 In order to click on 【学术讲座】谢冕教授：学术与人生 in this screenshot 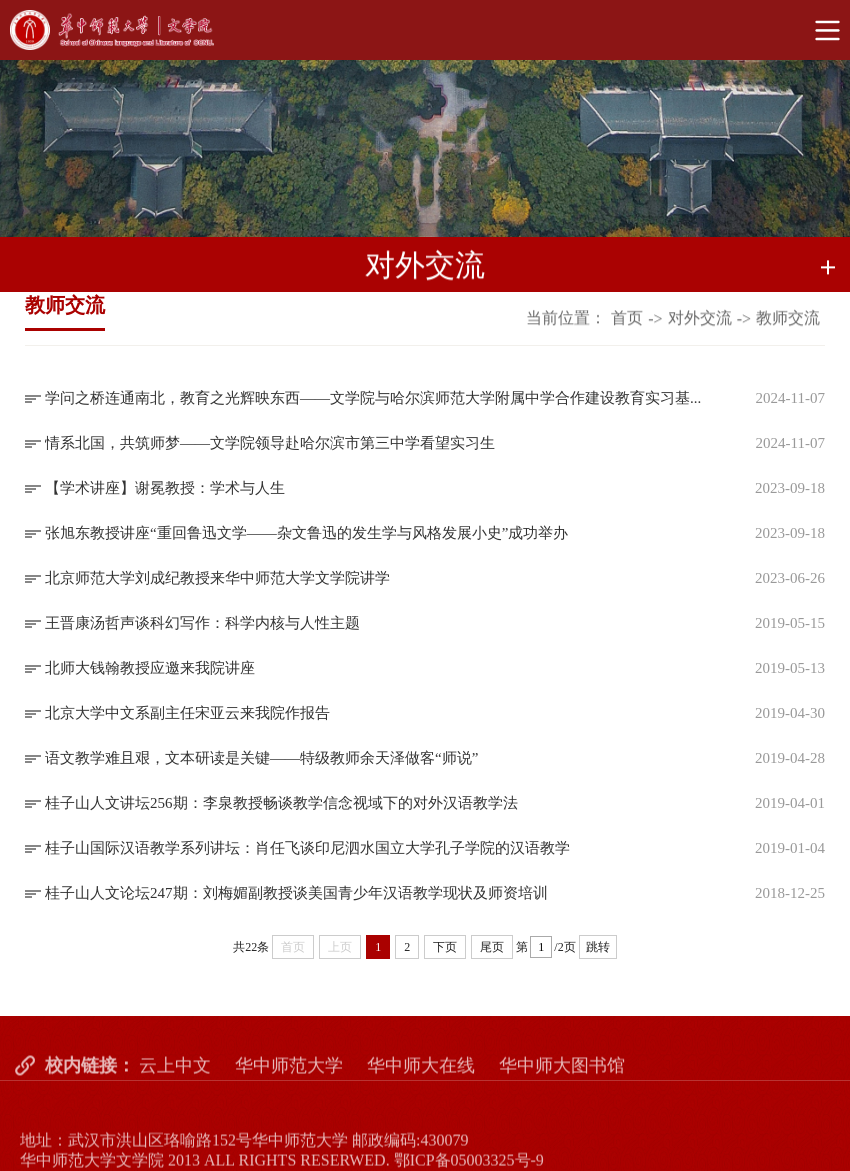, I will do `click(165, 488)`.